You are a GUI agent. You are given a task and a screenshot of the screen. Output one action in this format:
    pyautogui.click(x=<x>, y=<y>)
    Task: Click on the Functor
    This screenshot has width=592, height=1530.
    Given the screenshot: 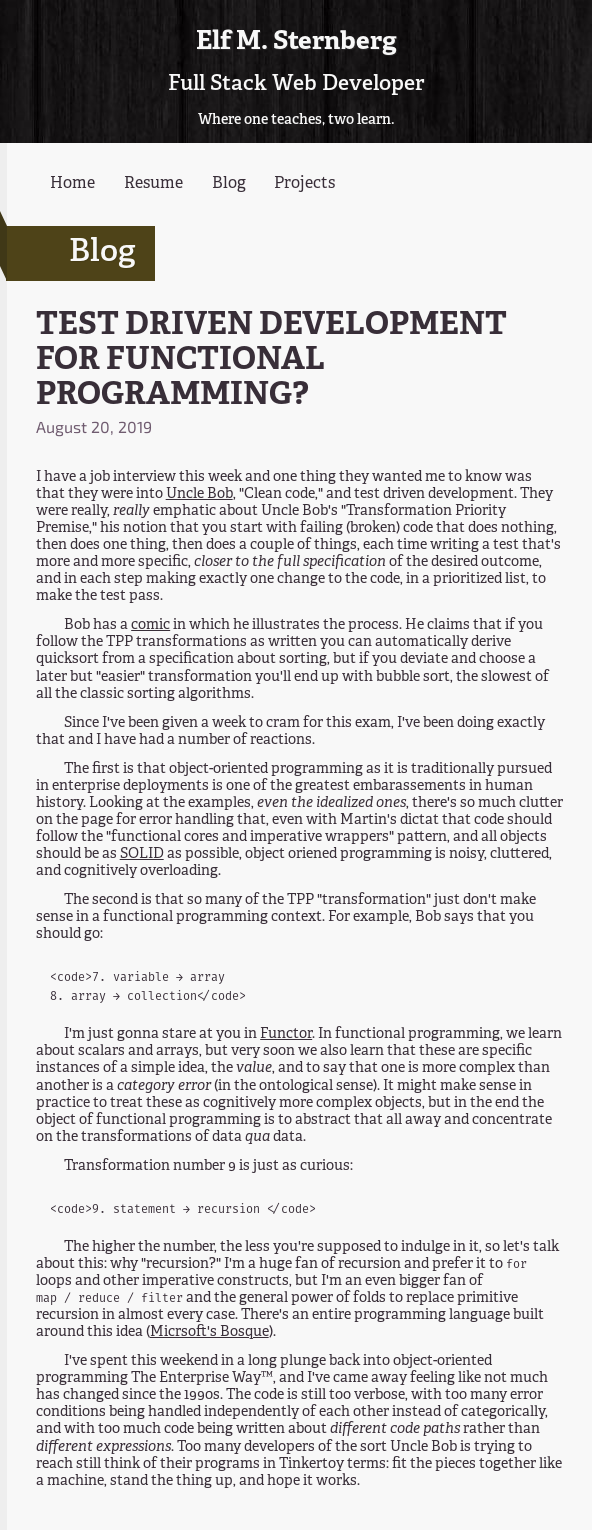 What is the action you would take?
    pyautogui.click(x=286, y=1034)
    